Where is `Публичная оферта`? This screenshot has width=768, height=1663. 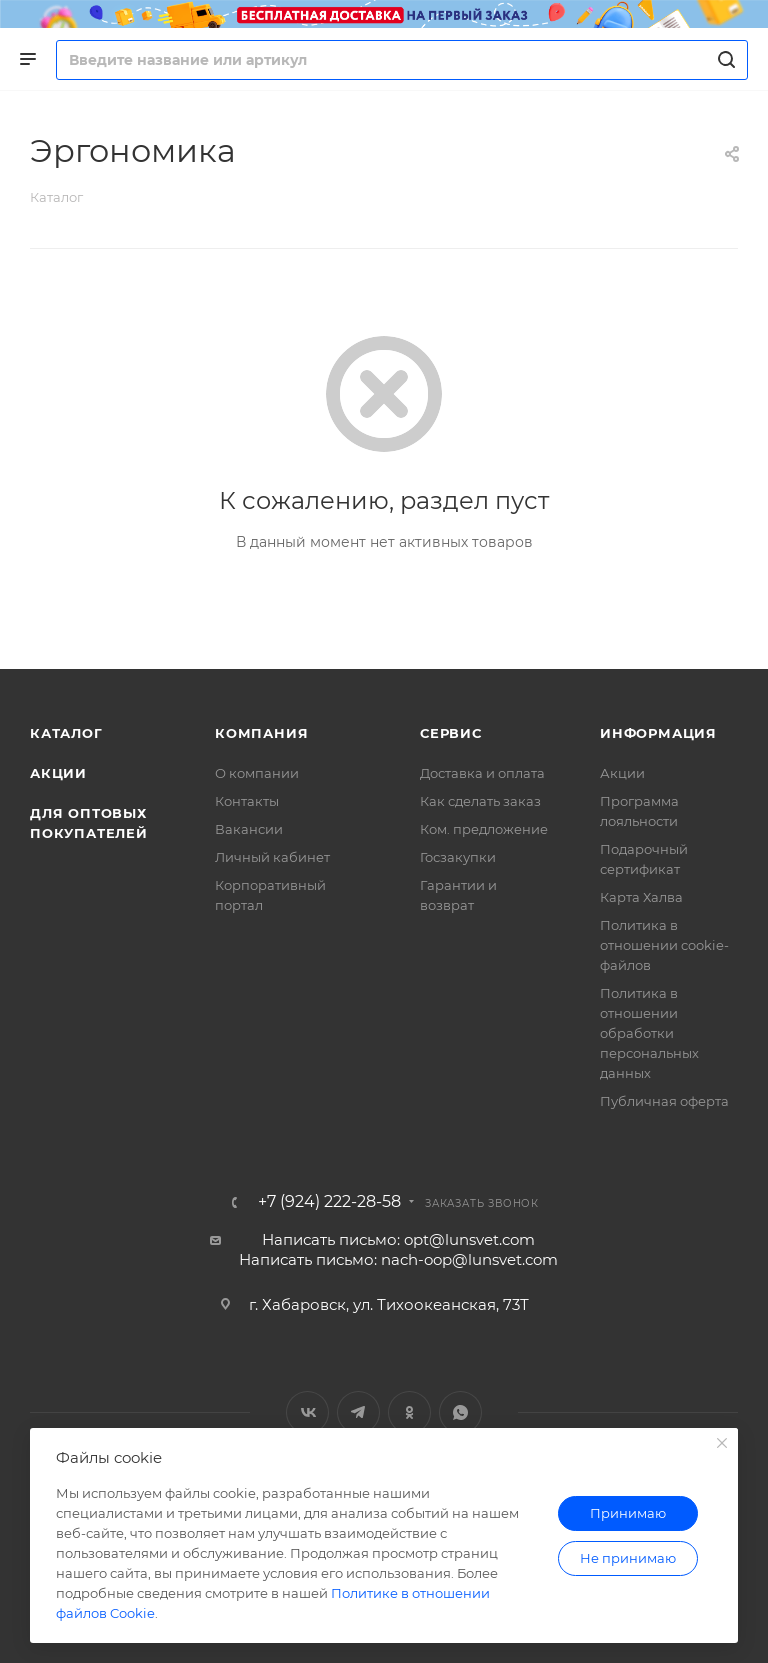 Публичная оферта is located at coordinates (664, 1101).